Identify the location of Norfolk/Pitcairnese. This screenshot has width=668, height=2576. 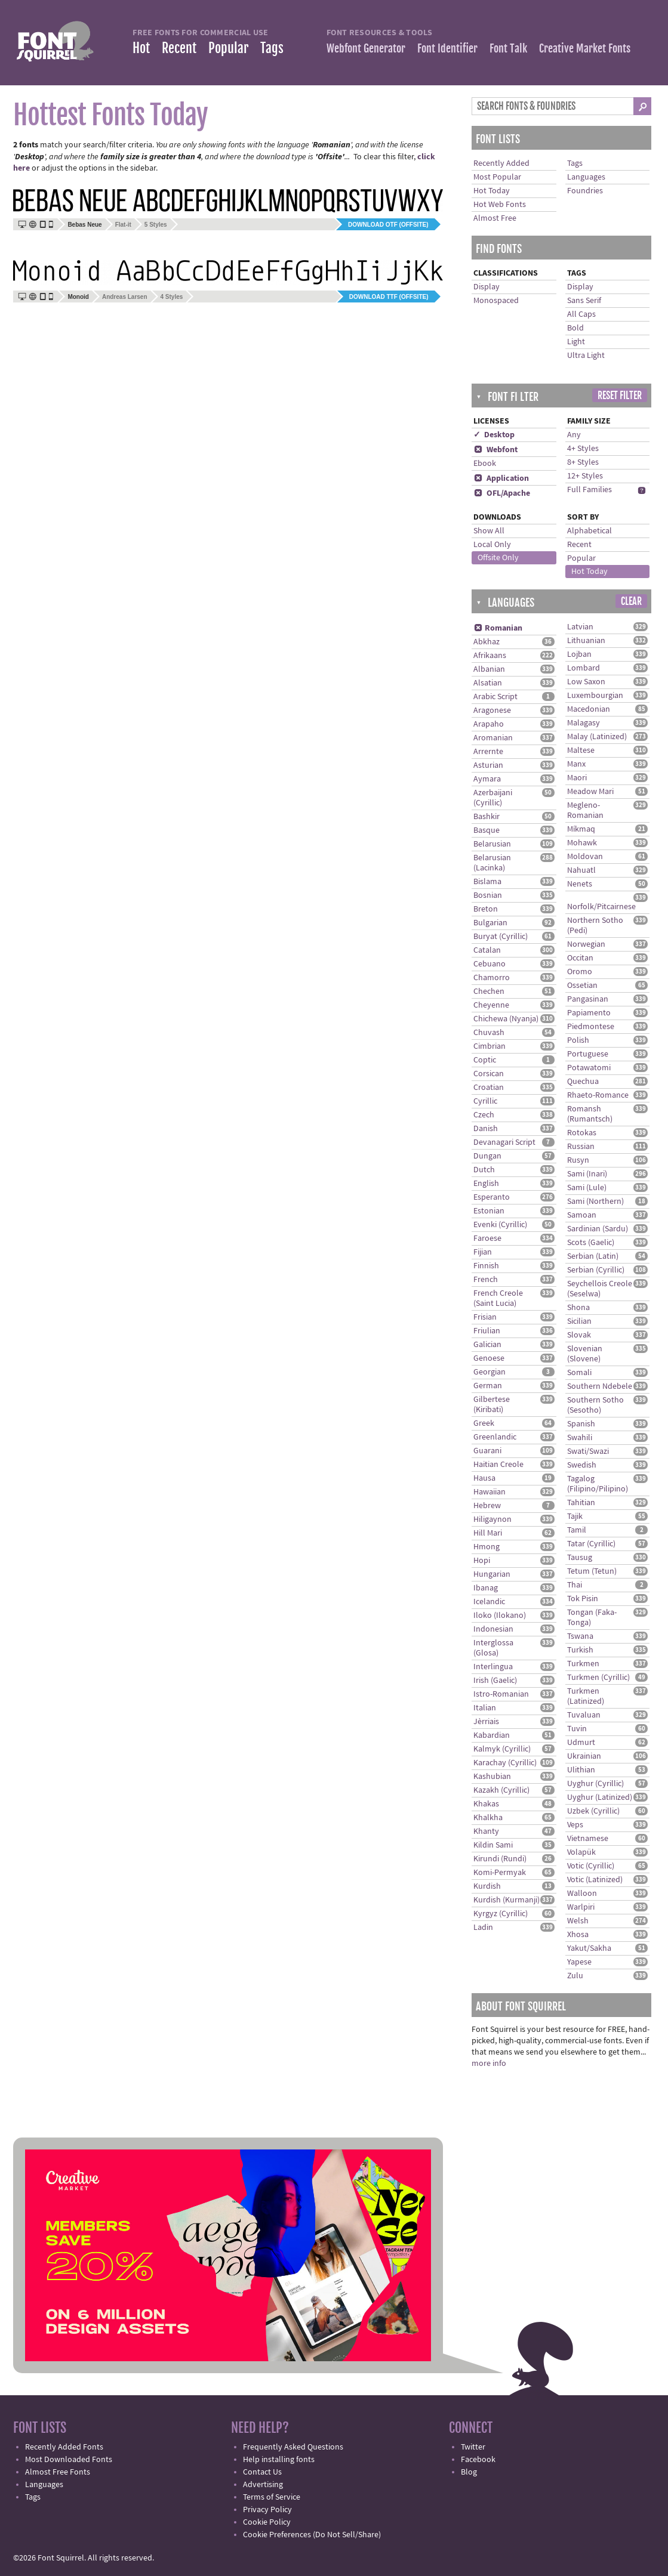
(601, 906).